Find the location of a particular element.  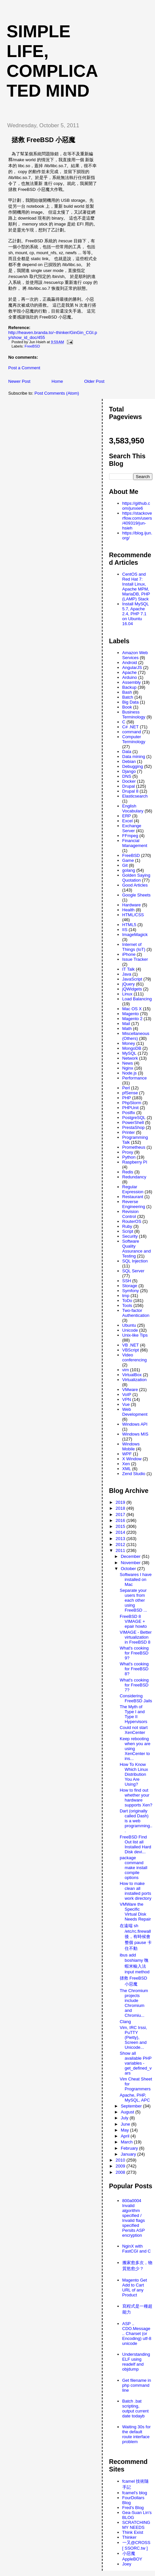

Android is located at coordinates (129, 662).